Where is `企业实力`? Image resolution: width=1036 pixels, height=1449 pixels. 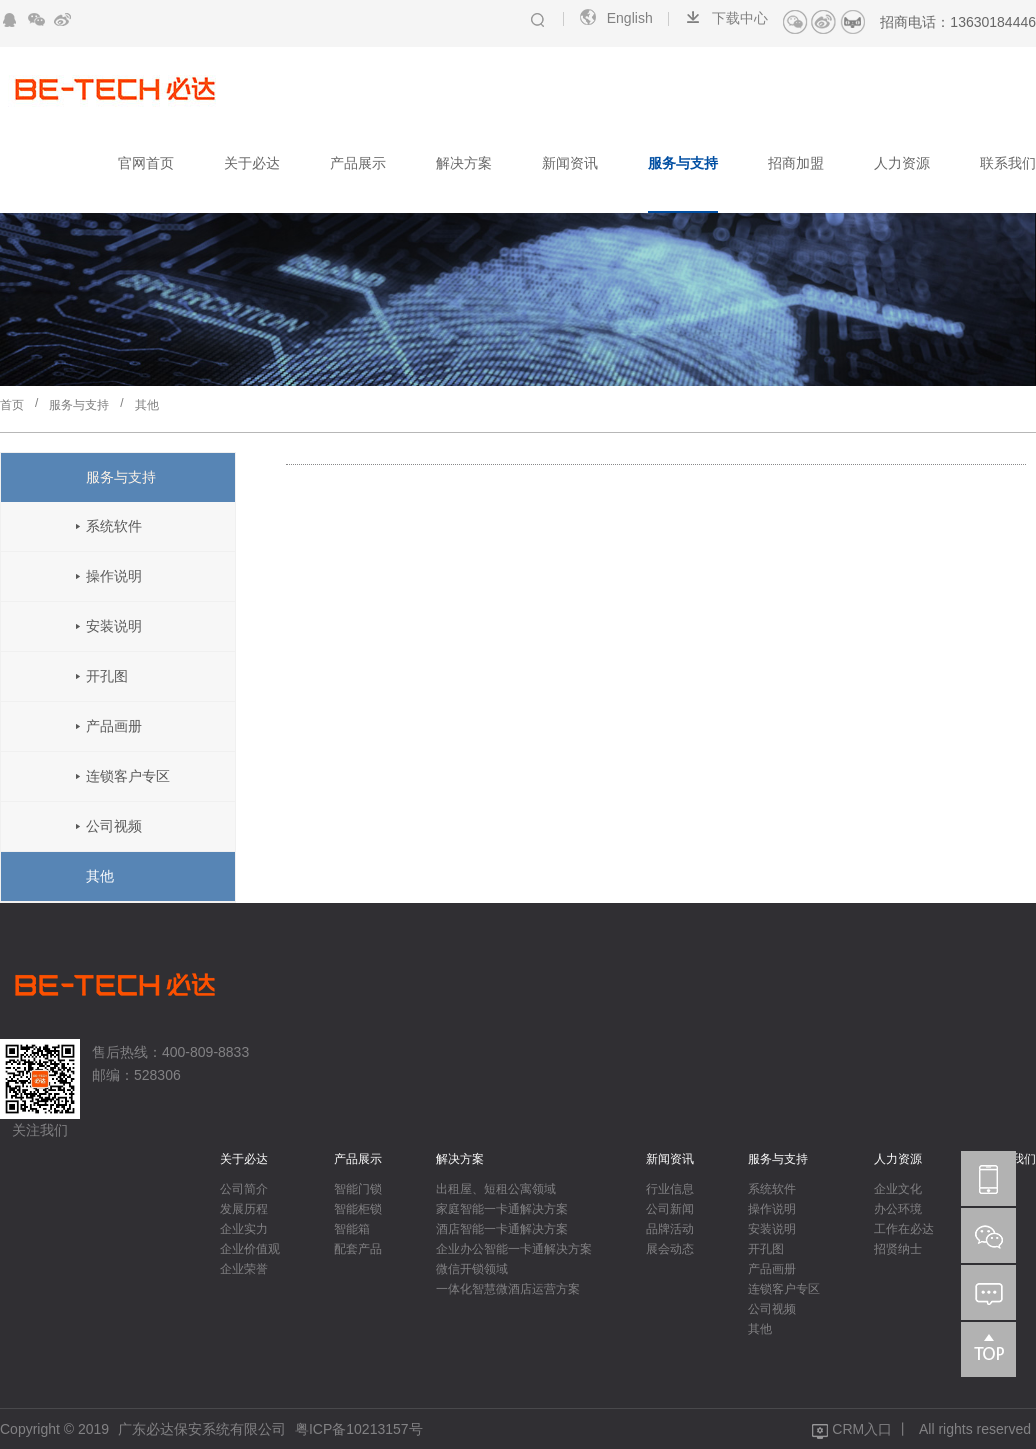
企业实力 is located at coordinates (244, 1229).